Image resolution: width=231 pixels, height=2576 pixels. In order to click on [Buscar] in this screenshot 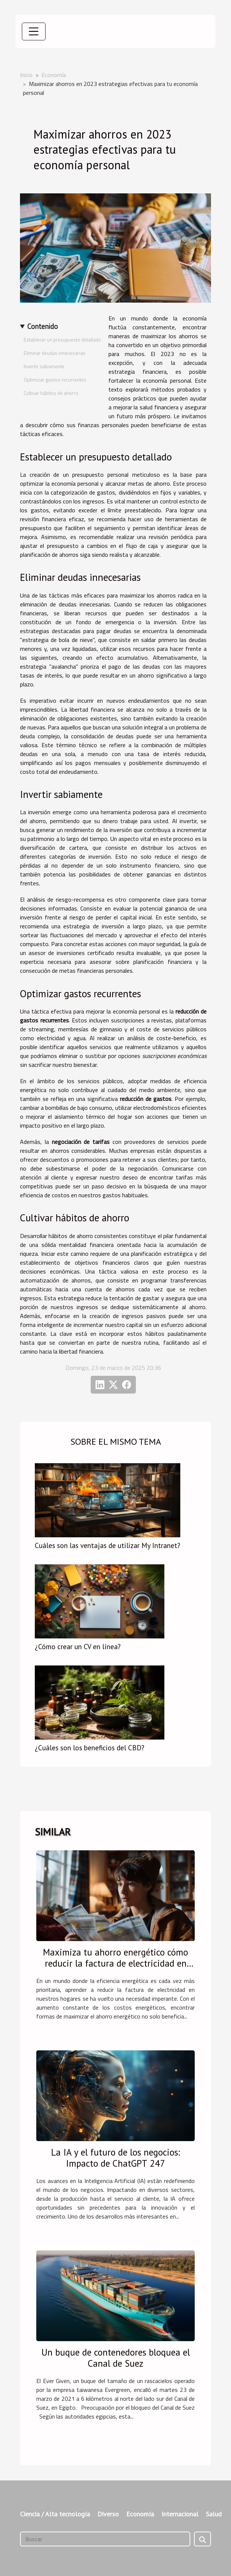, I will do `click(105, 2539)`.